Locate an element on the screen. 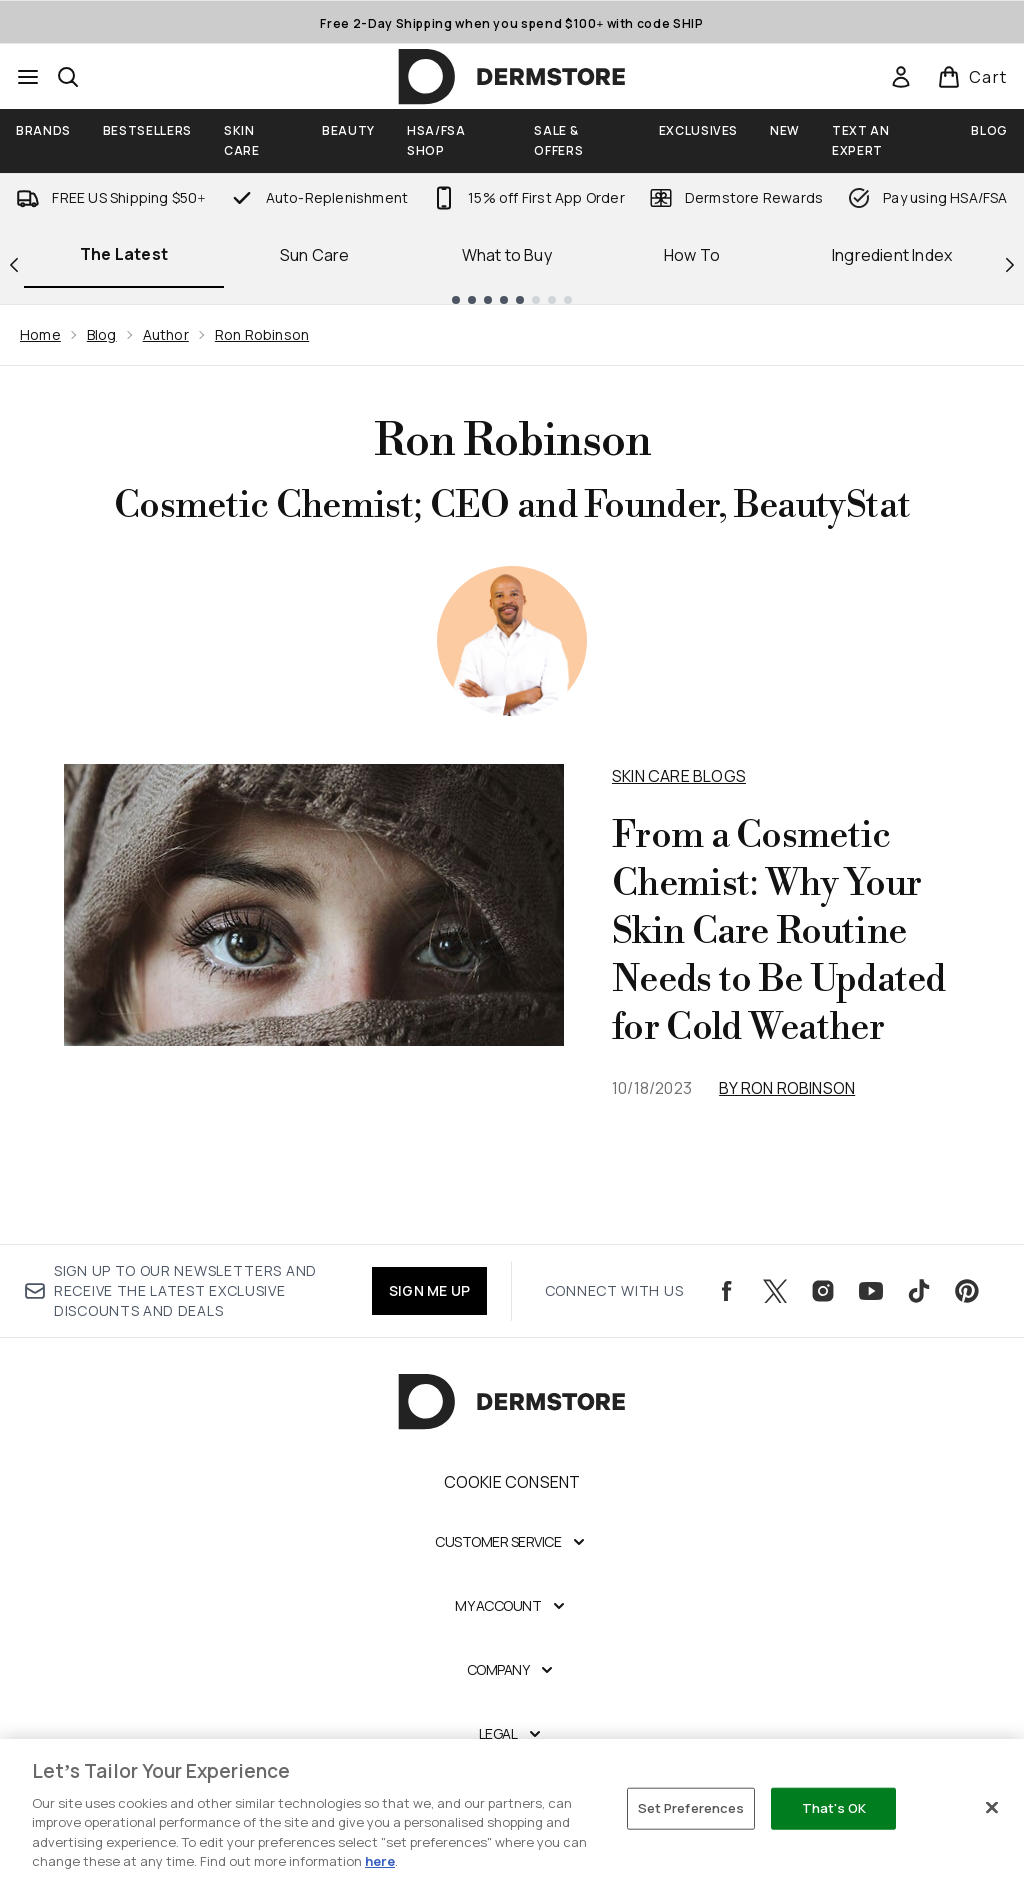 The height and width of the screenshot is (1882, 1024). [Visit our youtube] is located at coordinates (871, 1291).